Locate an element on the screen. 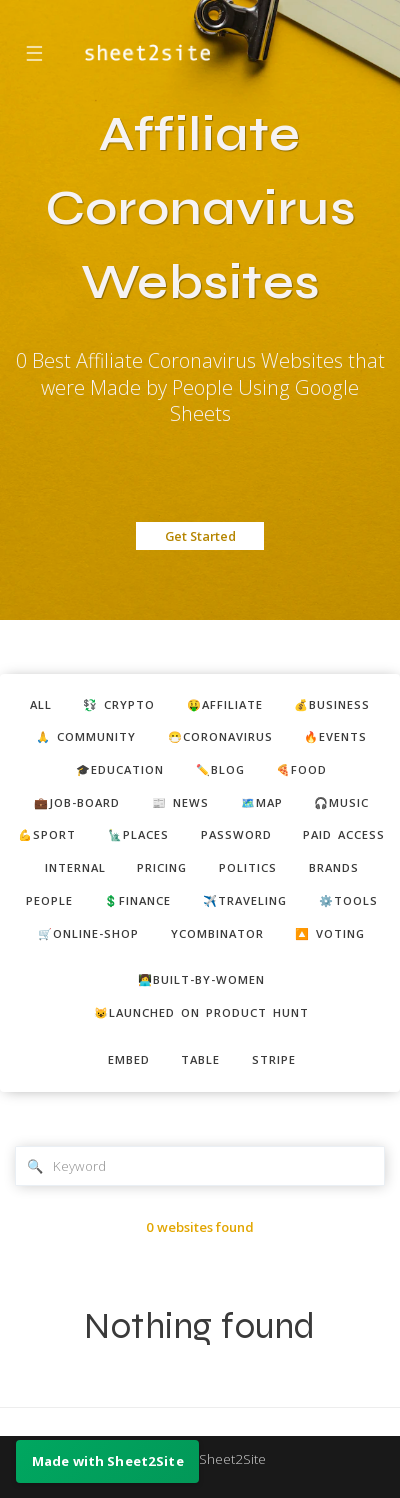  💲finance is located at coordinates (137, 900).